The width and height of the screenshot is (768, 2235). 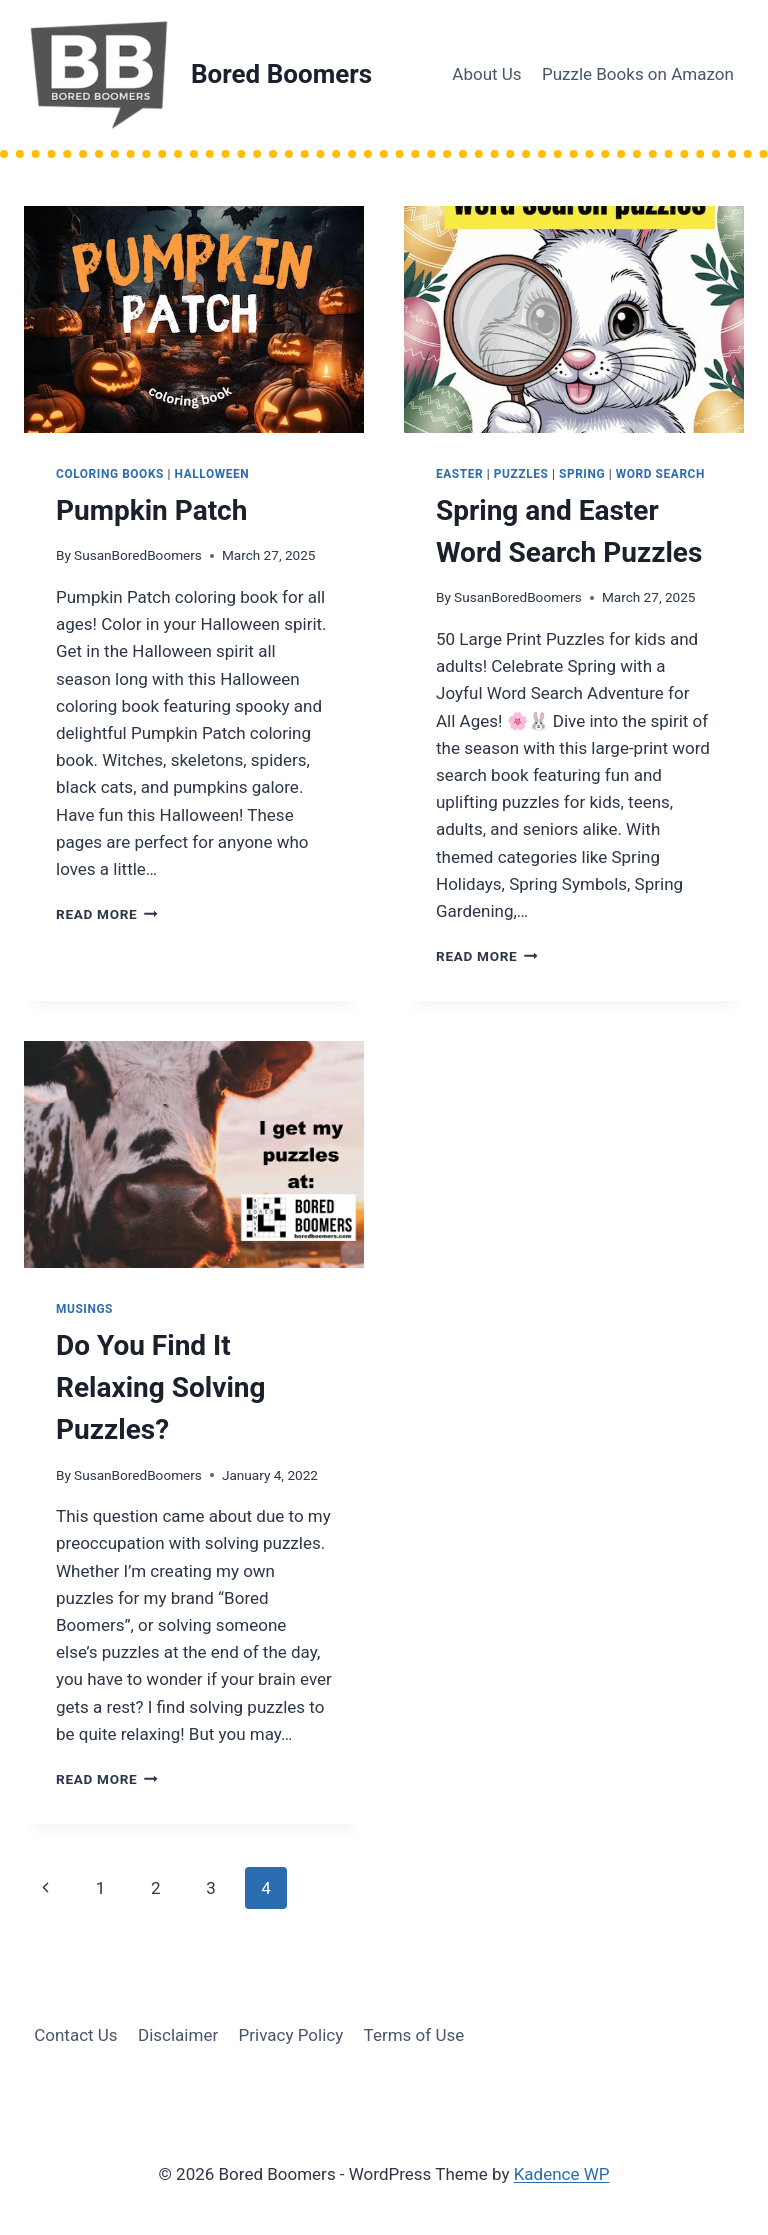 I want to click on Kadence WP, so click(x=562, y=2174).